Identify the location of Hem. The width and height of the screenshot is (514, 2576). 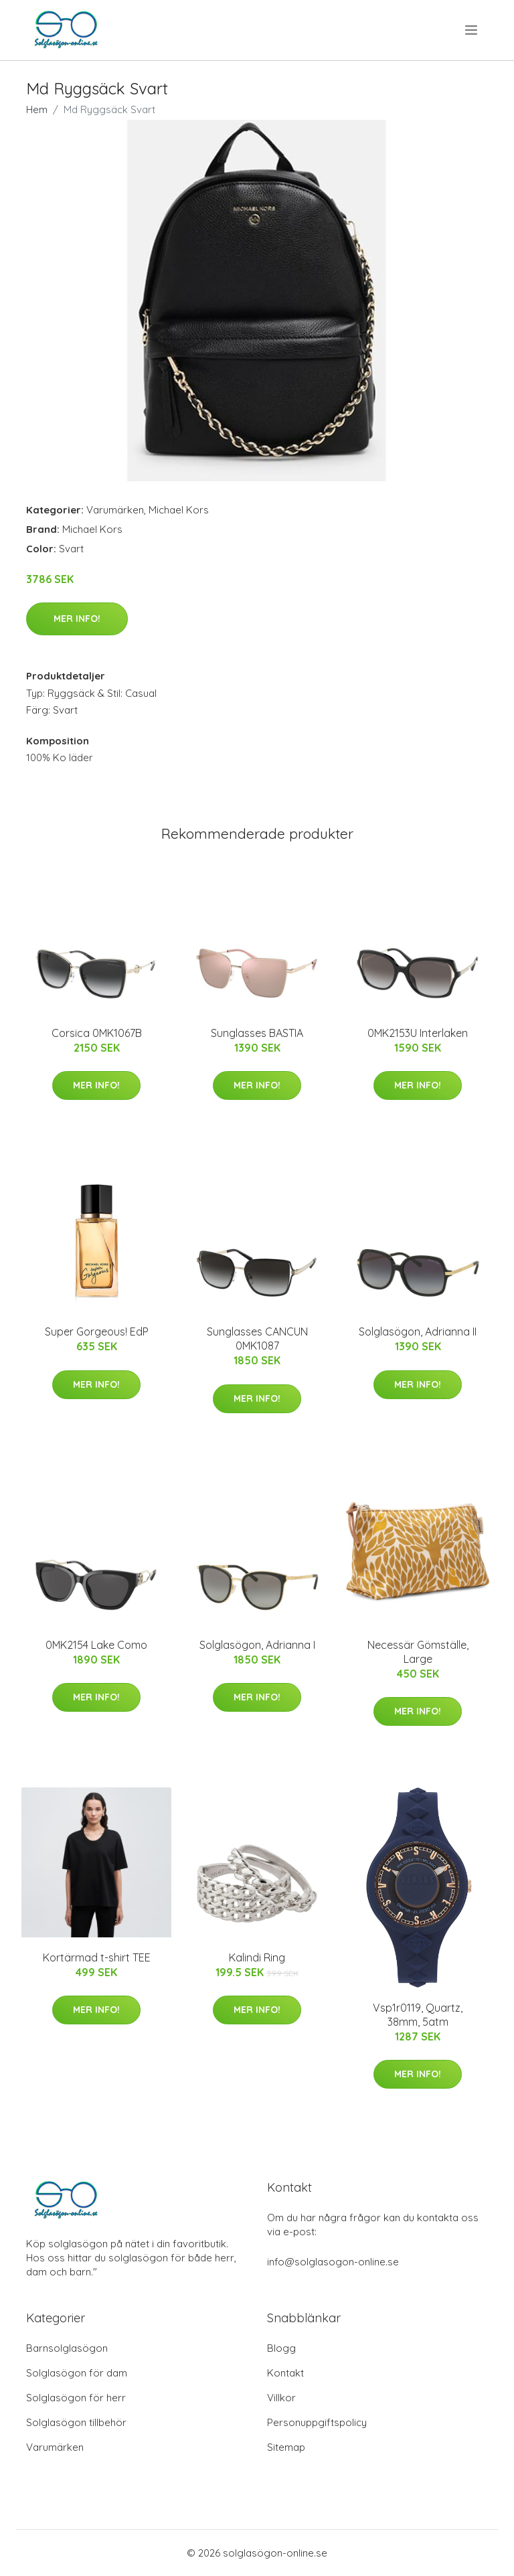
(37, 109).